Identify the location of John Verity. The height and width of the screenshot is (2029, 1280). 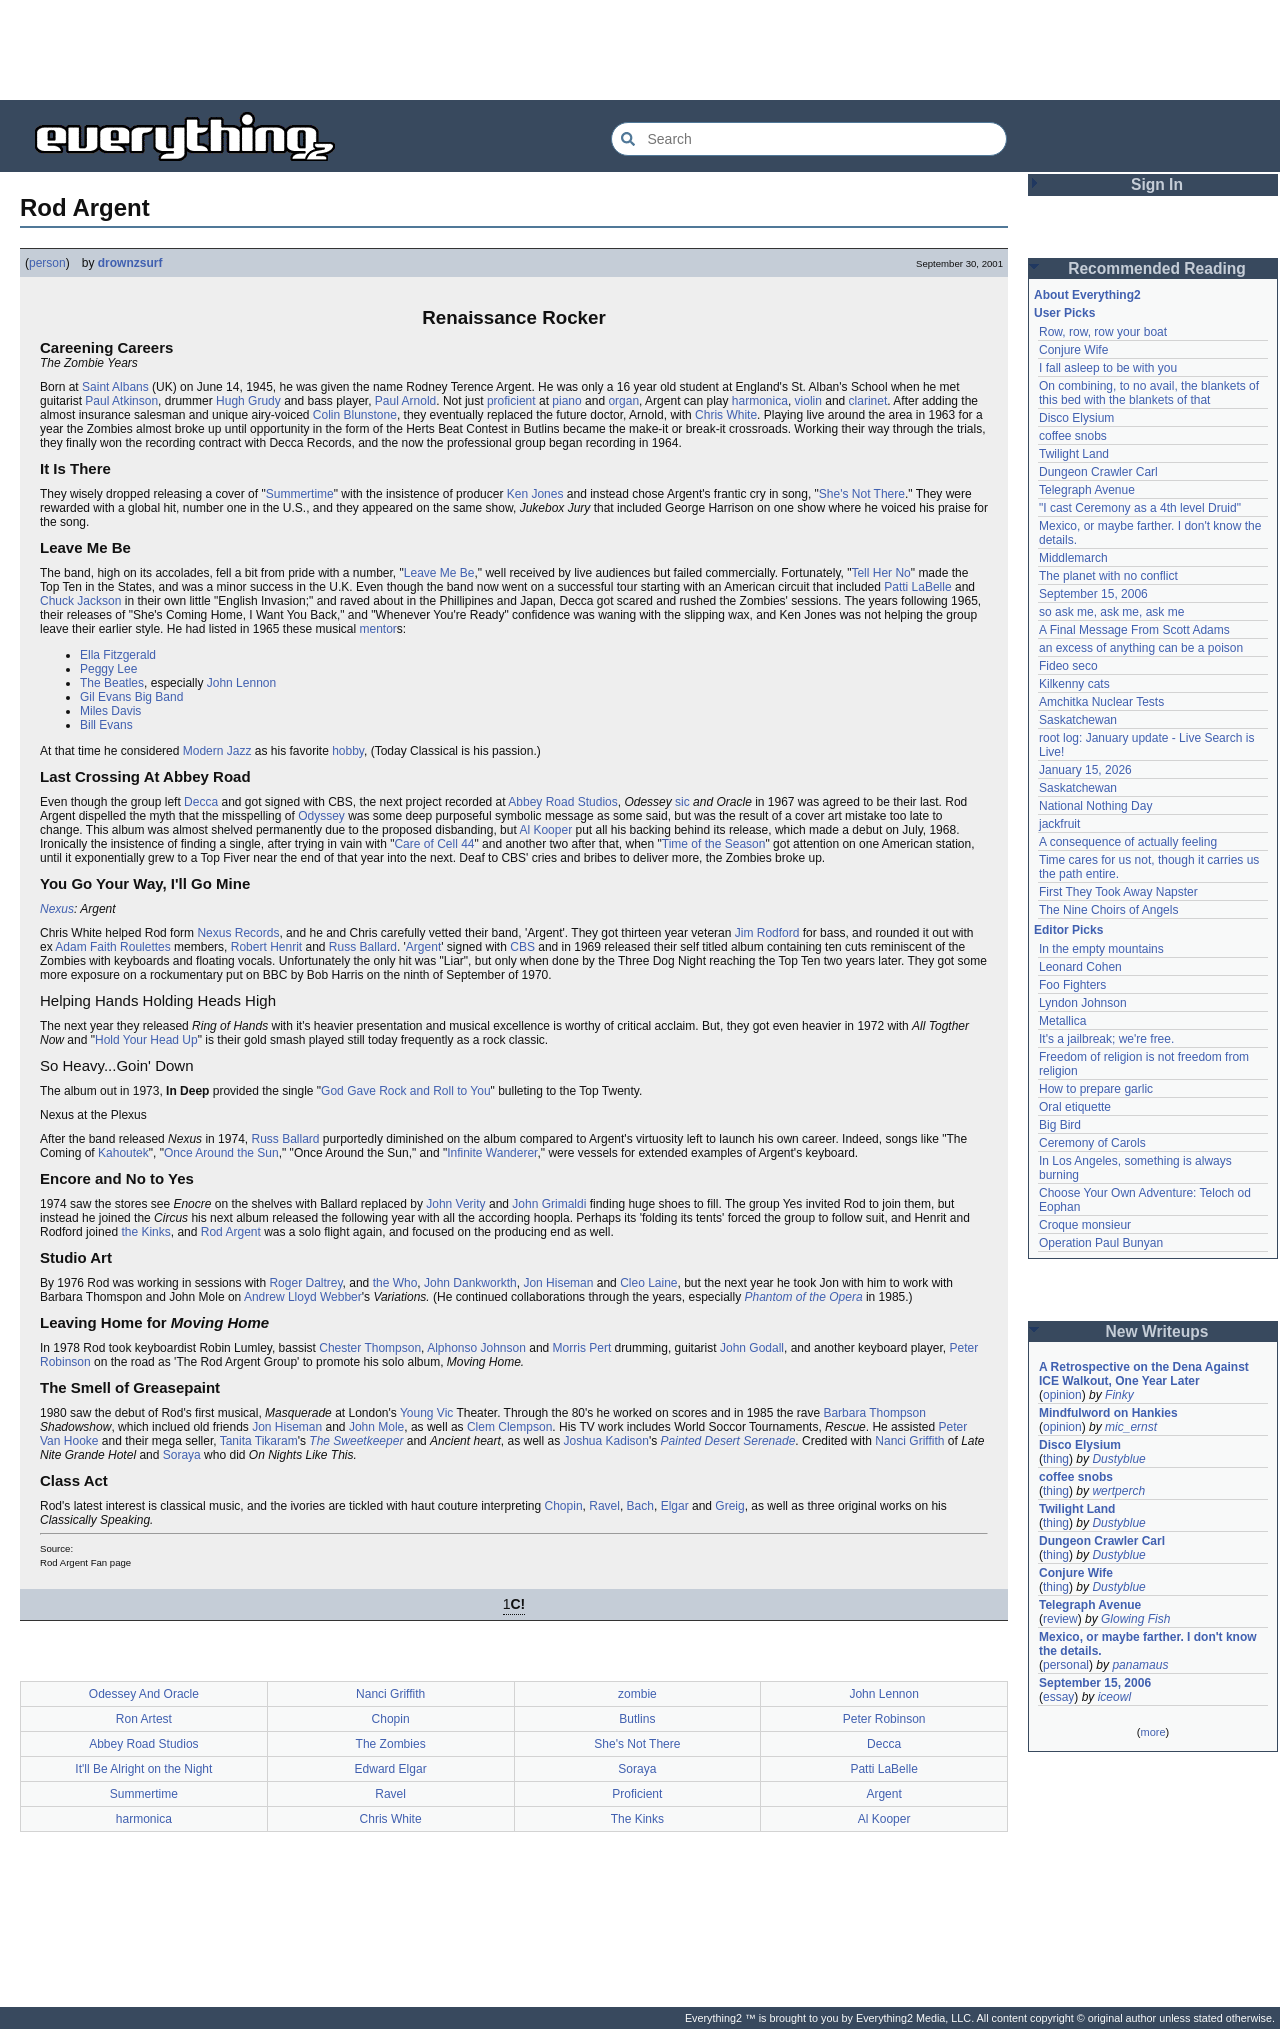
(455, 1204).